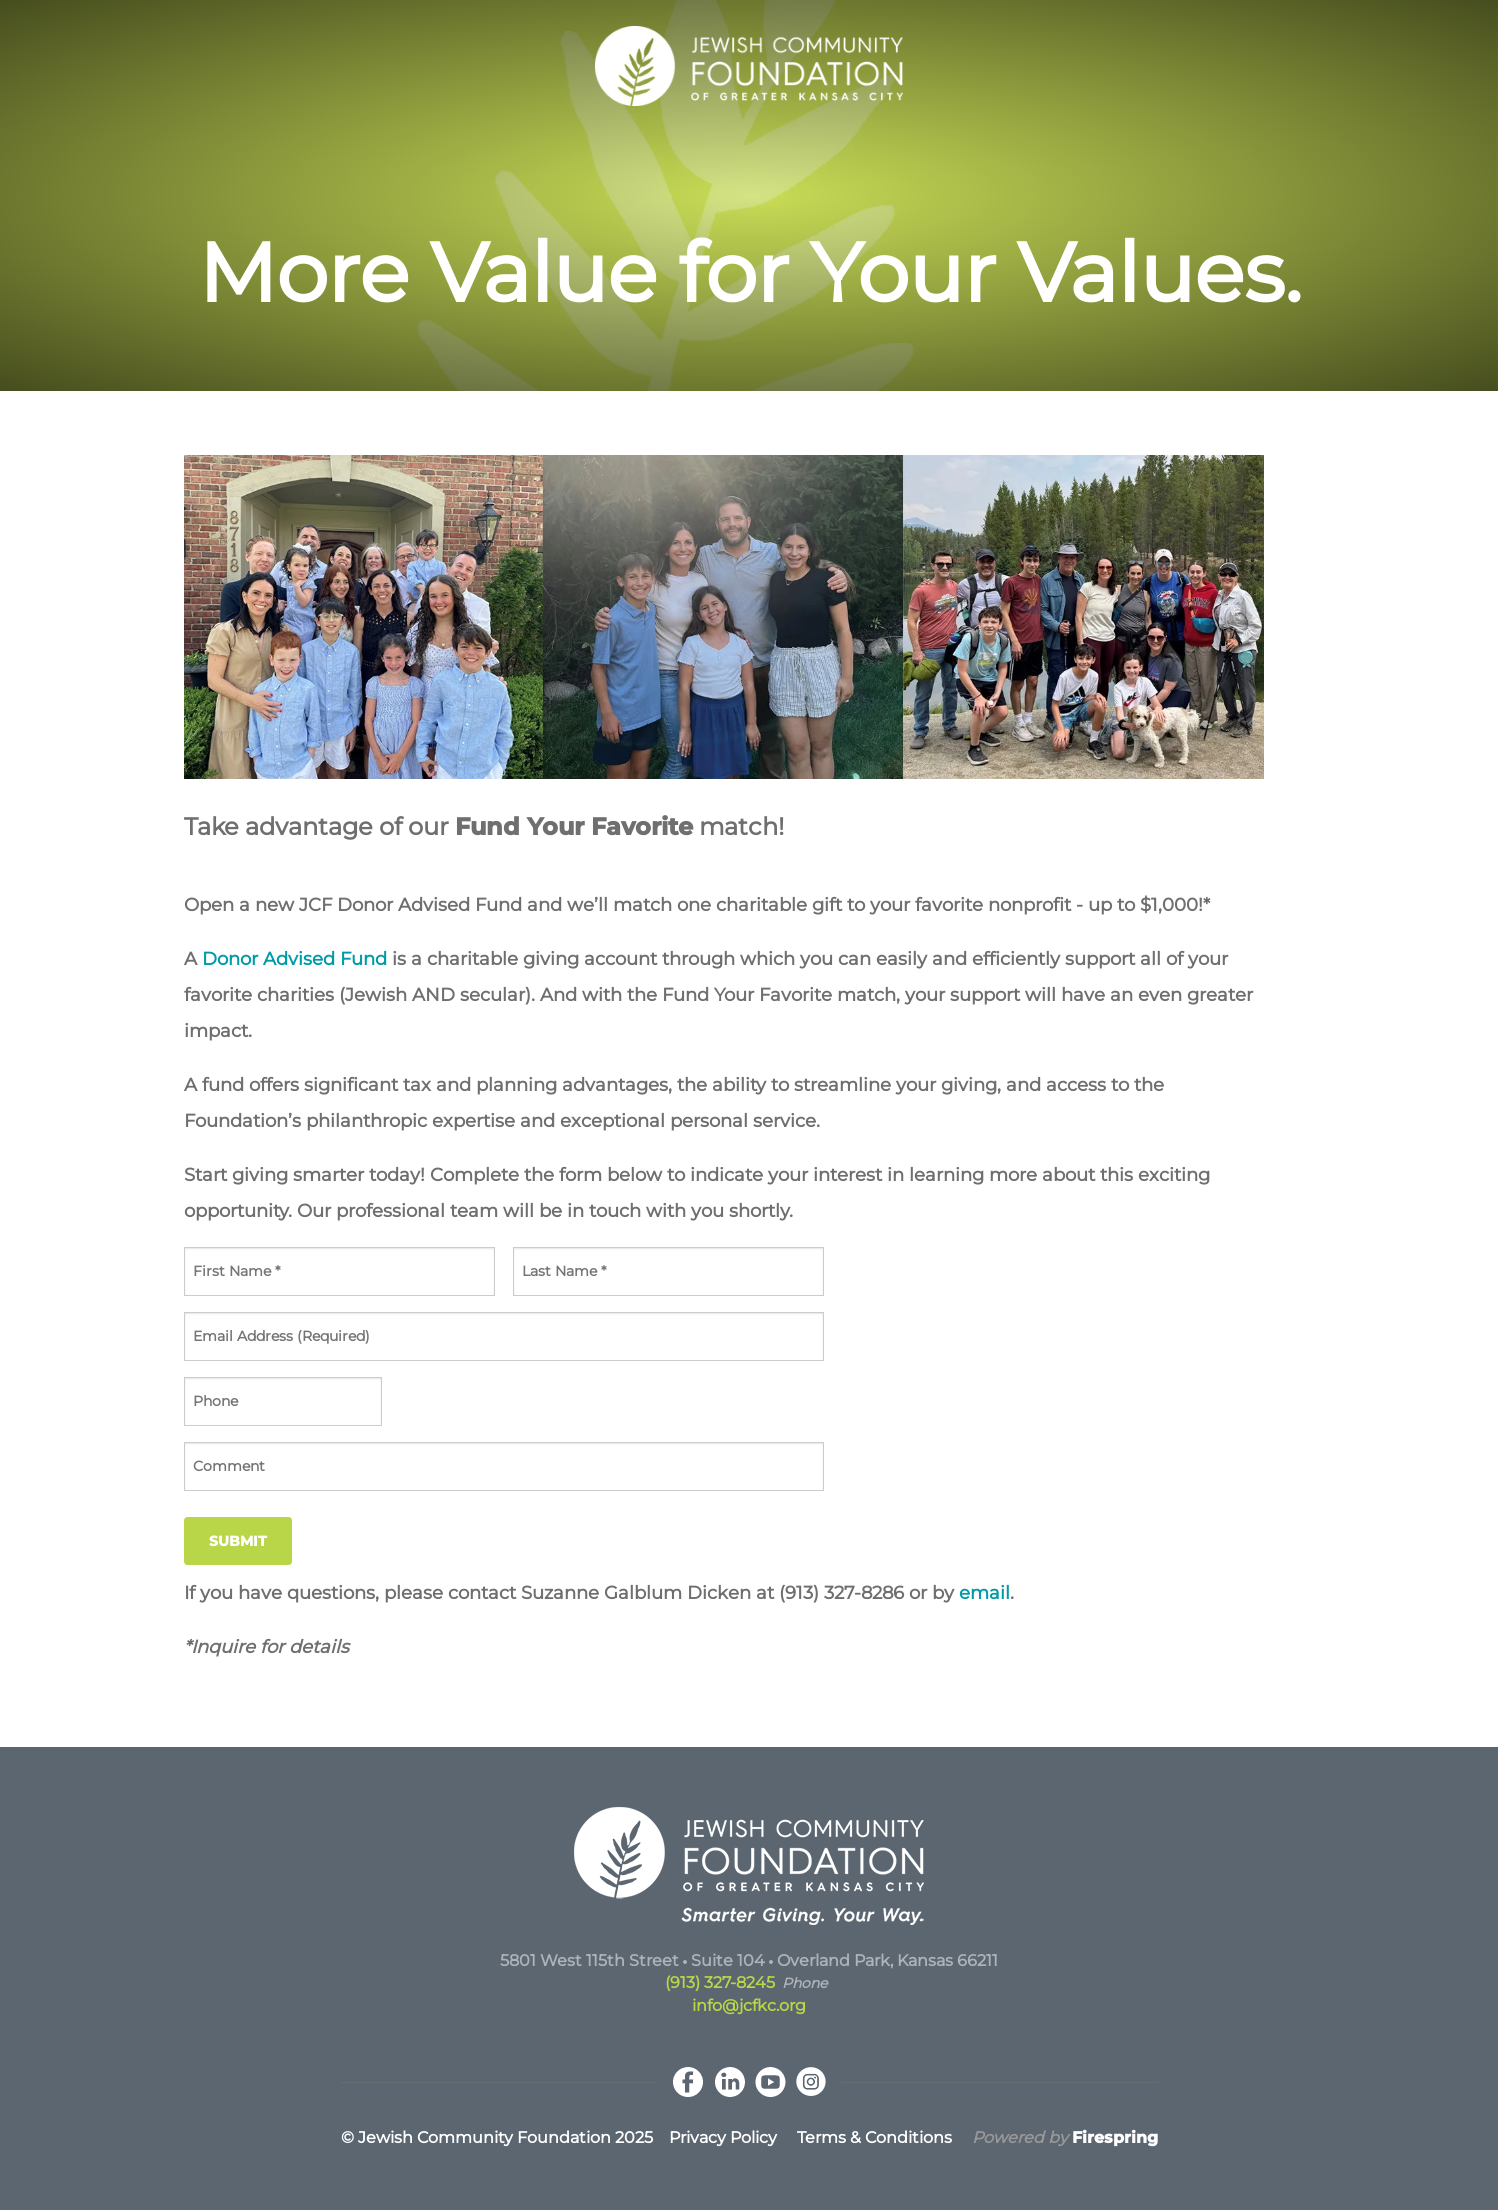 The height and width of the screenshot is (2210, 1498). Describe the element at coordinates (749, 2005) in the screenshot. I see `info@jcfkc.org` at that location.